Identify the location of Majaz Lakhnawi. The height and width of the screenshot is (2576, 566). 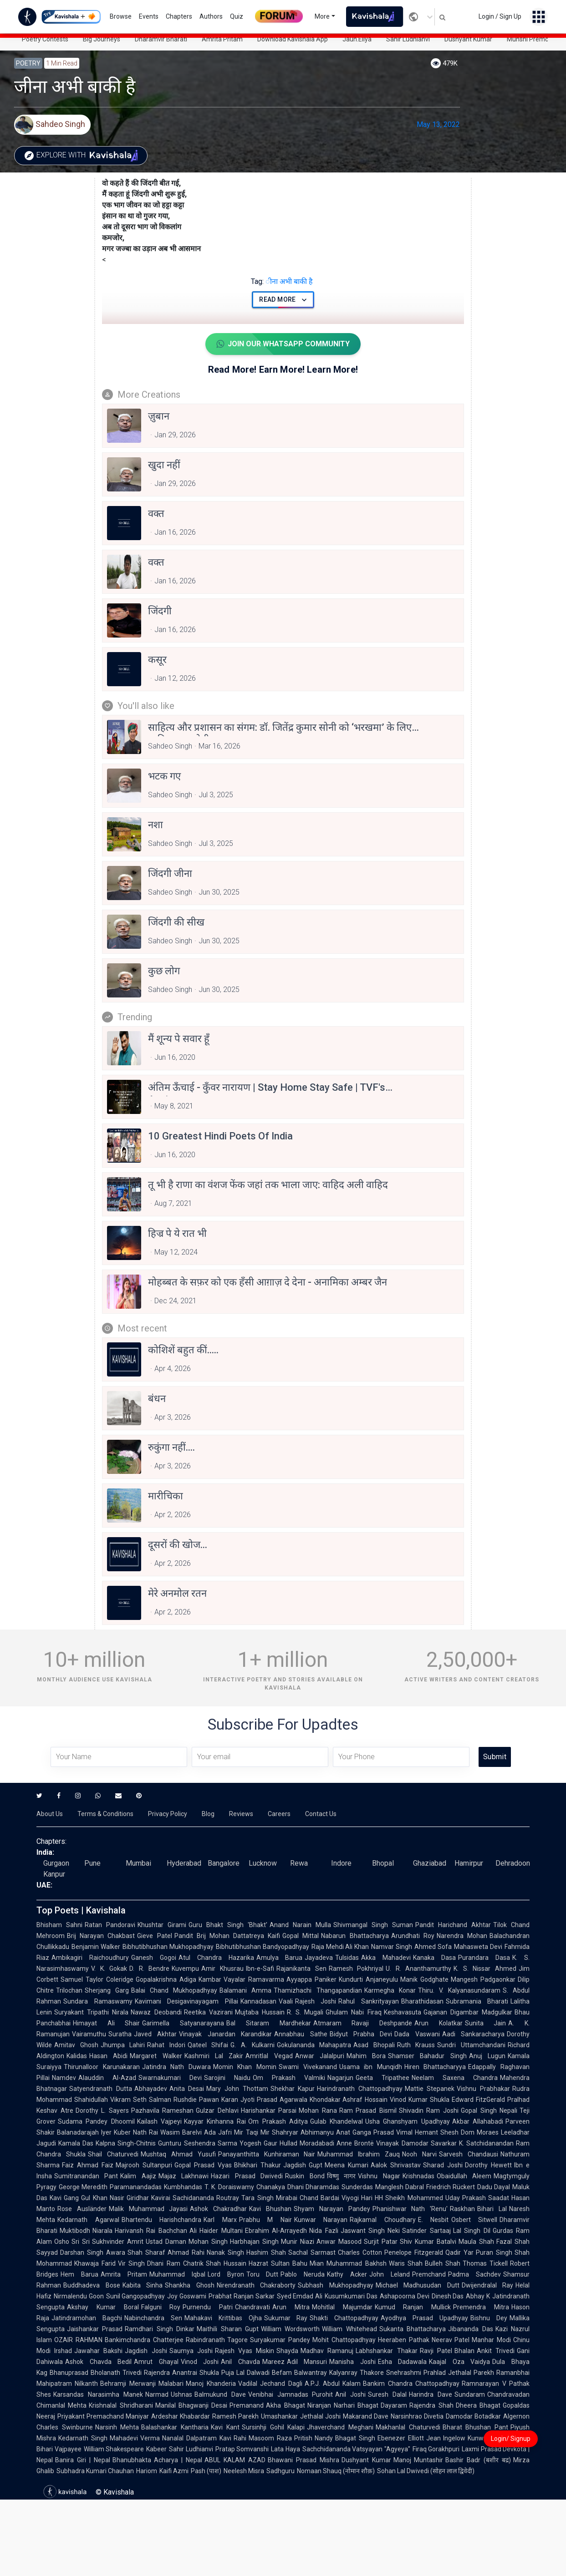
(183, 2176).